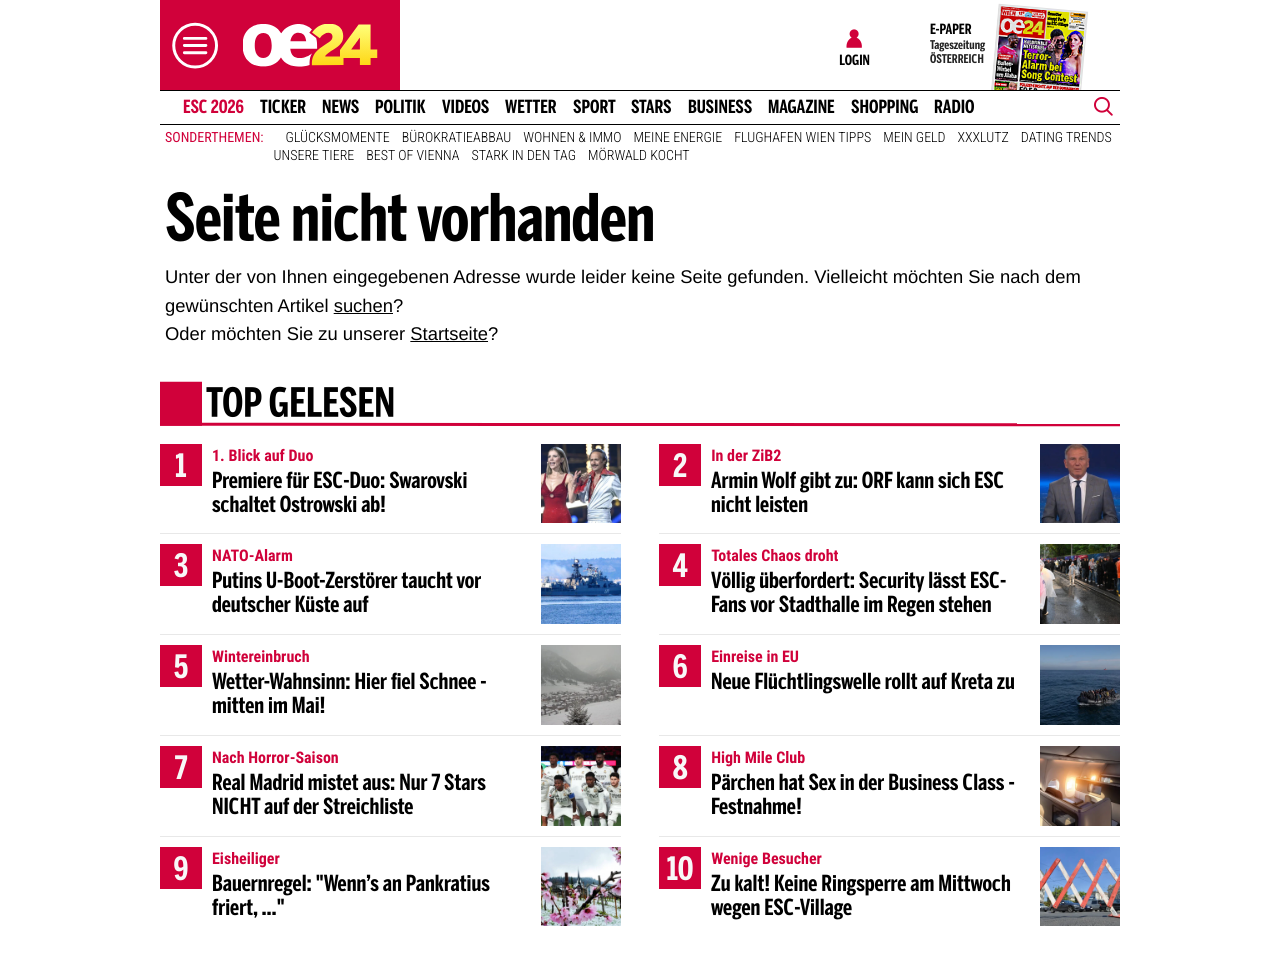 Image resolution: width=1280 pixels, height=968 pixels. What do you see at coordinates (1066, 138) in the screenshot?
I see `Dating Trends` at bounding box center [1066, 138].